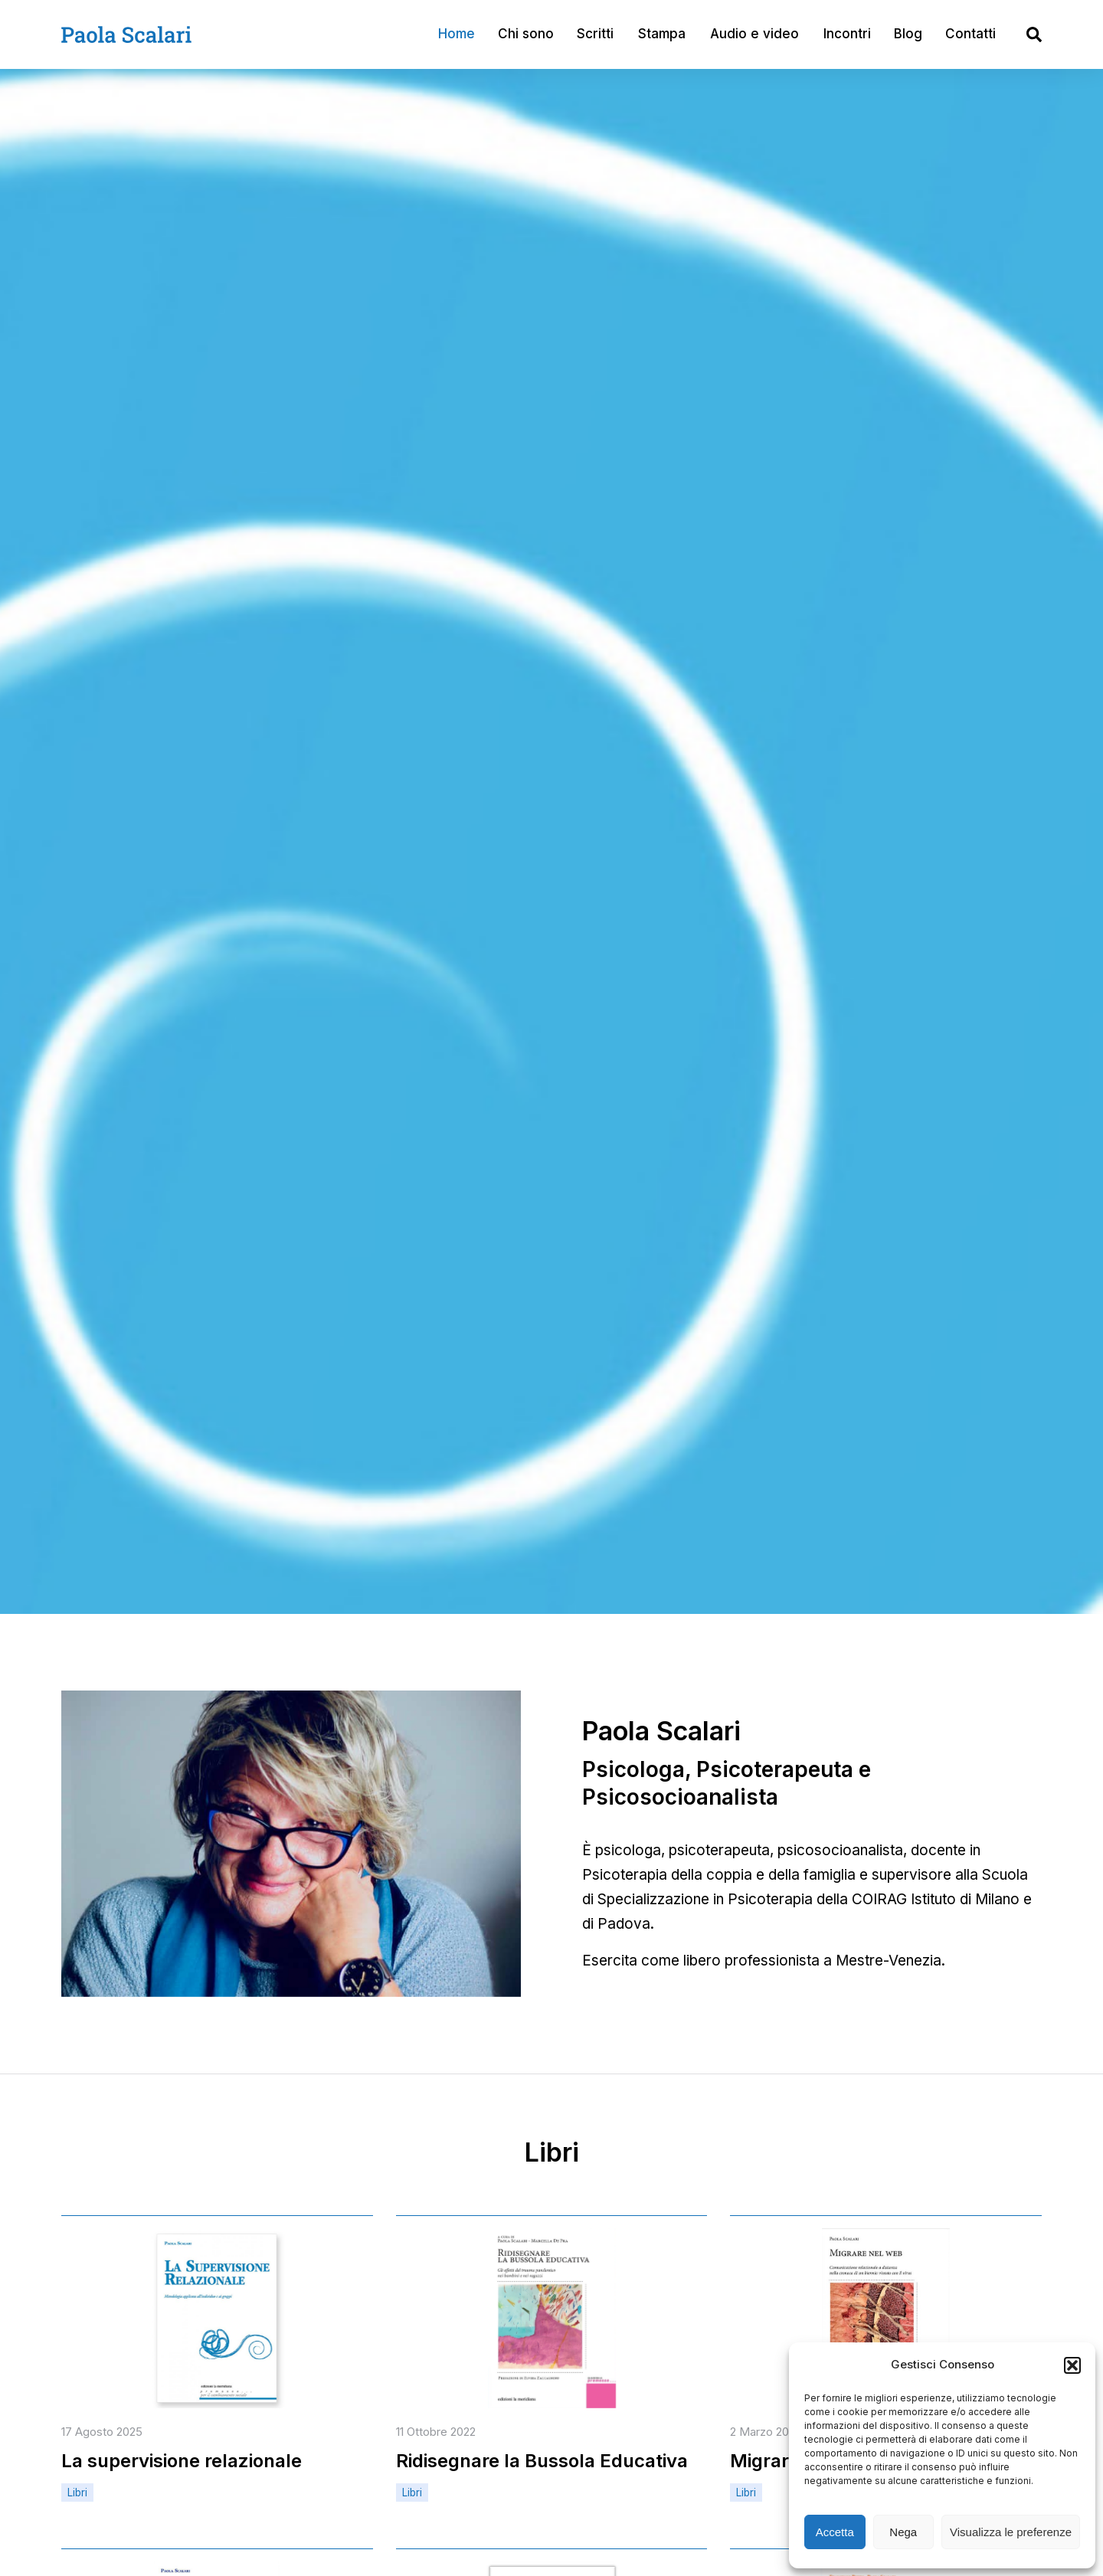  Describe the element at coordinates (1072, 2365) in the screenshot. I see `[button]` at that location.